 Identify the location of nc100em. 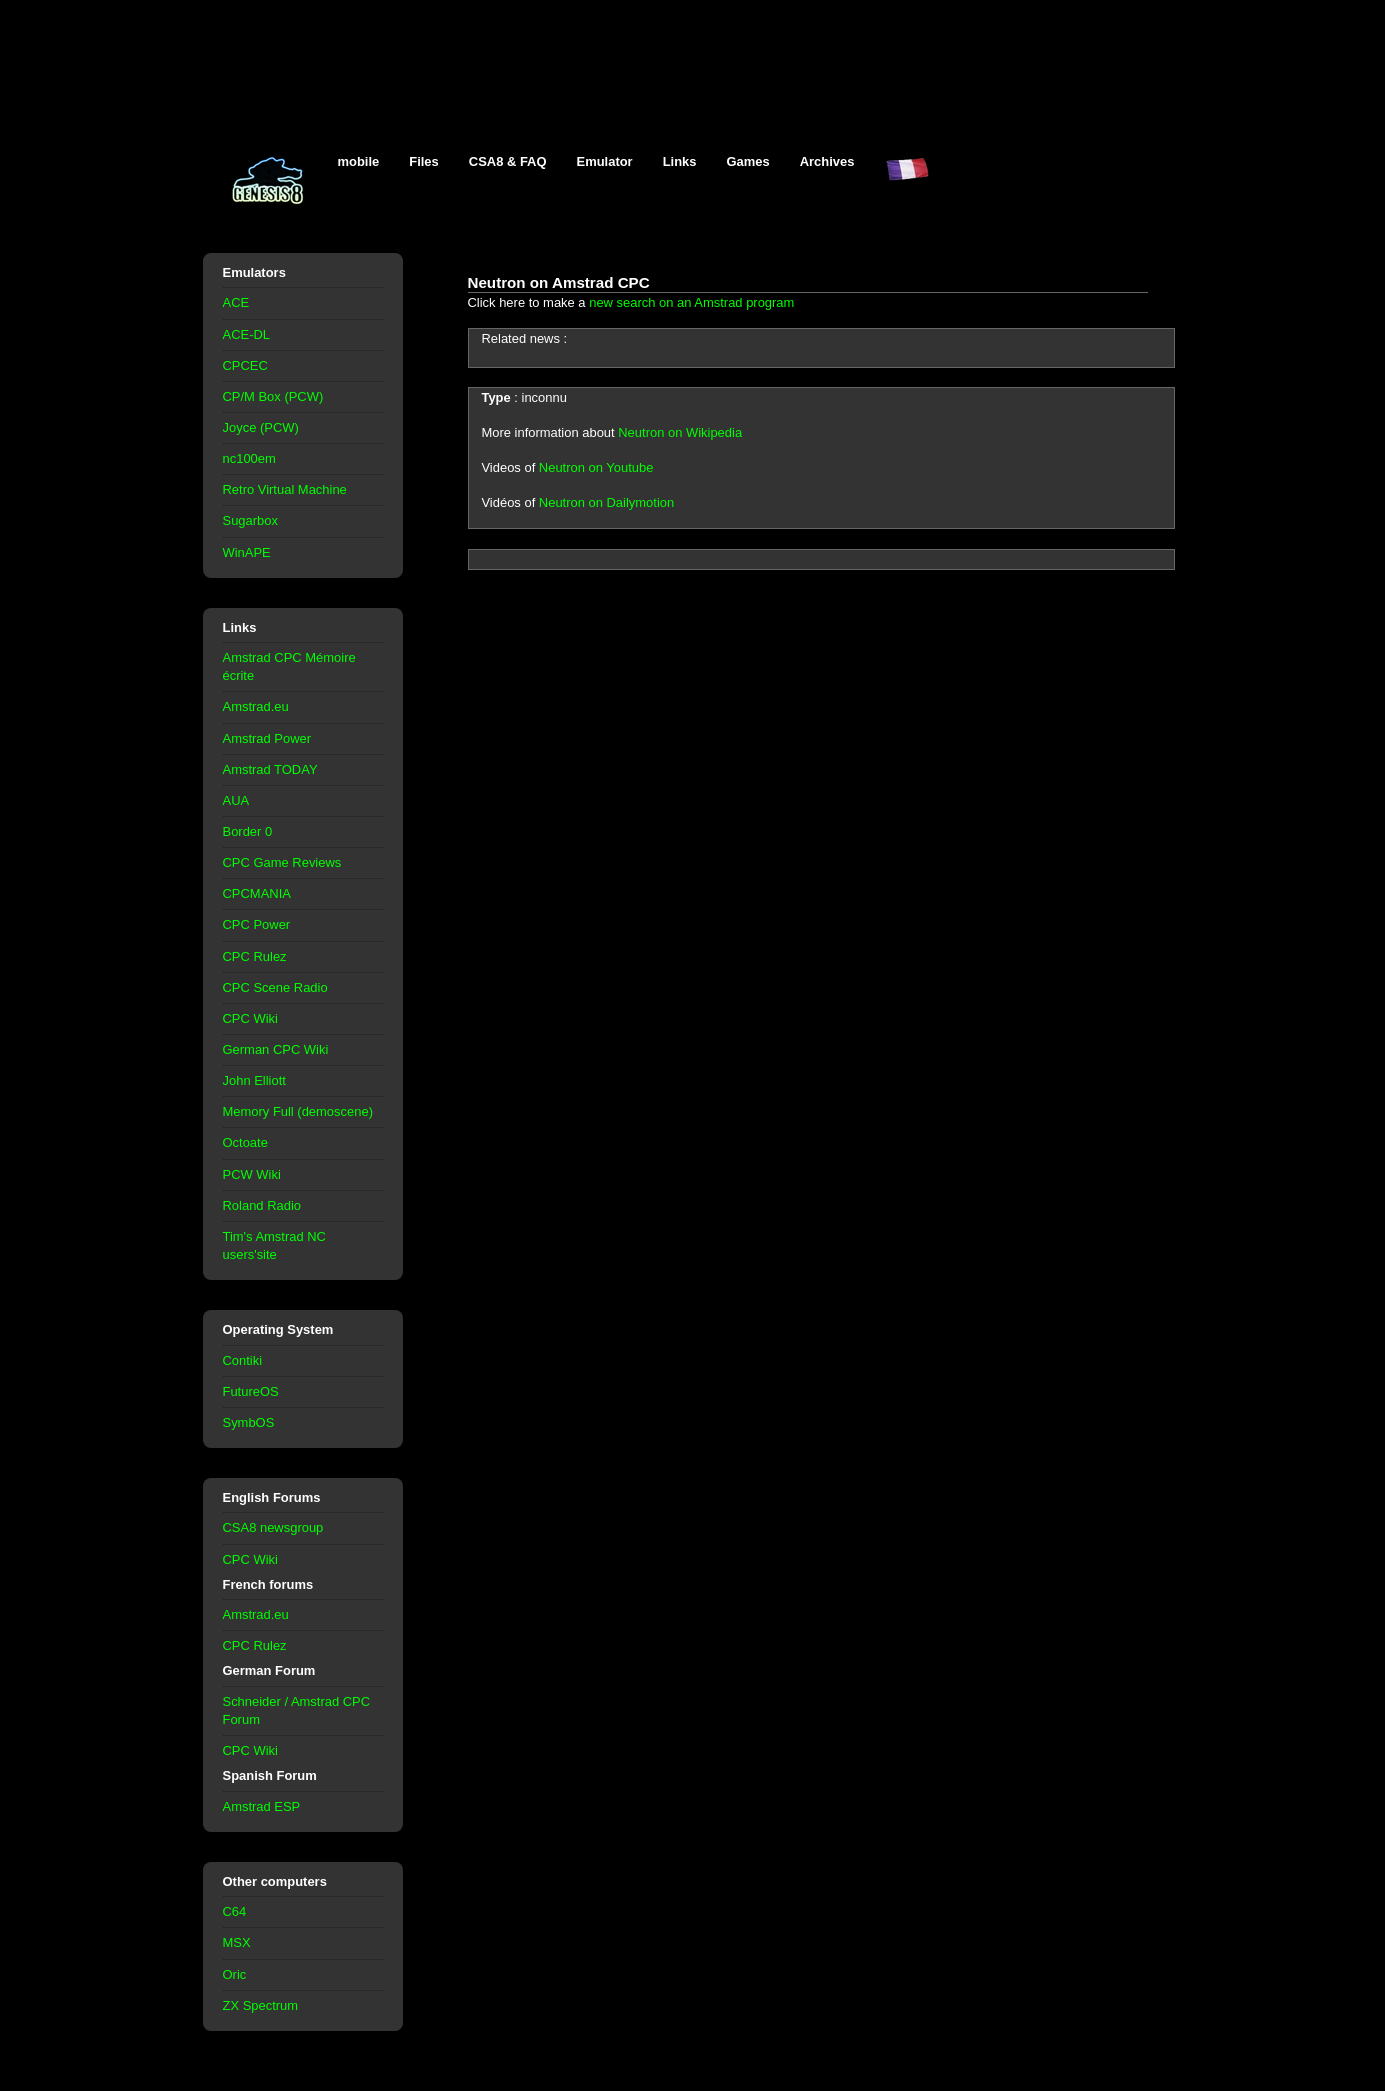
(249, 458).